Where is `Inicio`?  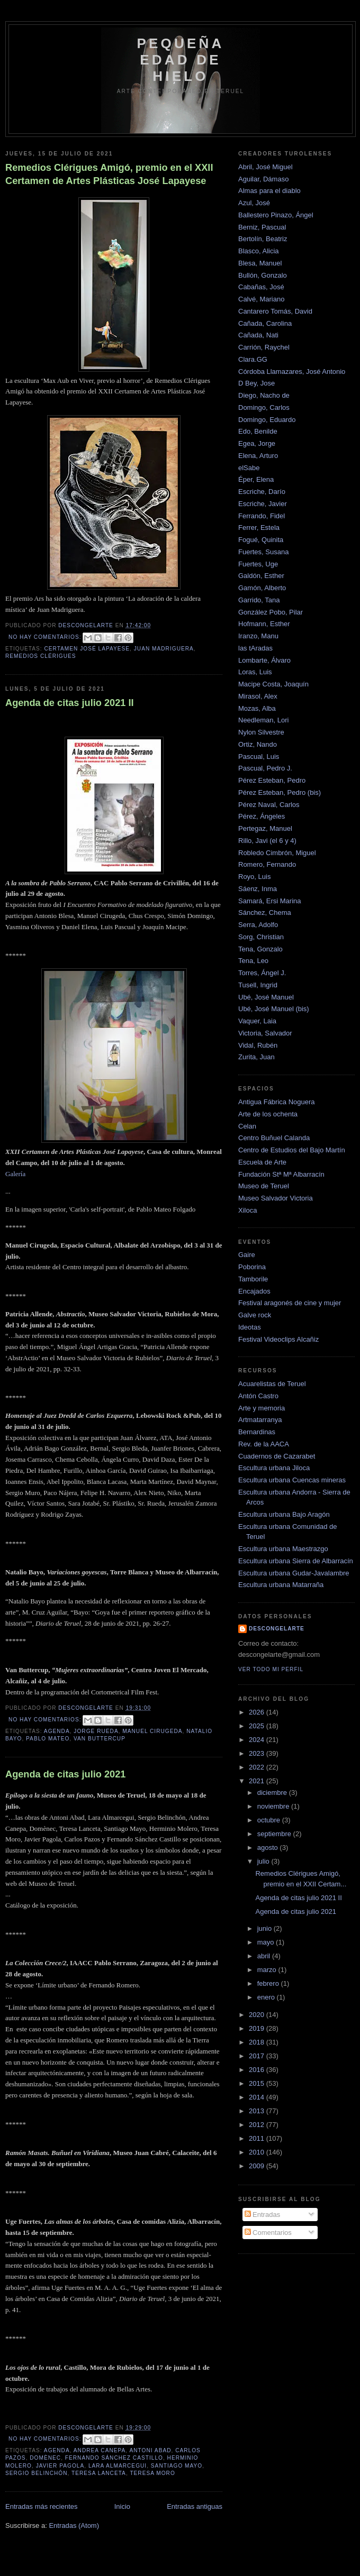 Inicio is located at coordinates (122, 2506).